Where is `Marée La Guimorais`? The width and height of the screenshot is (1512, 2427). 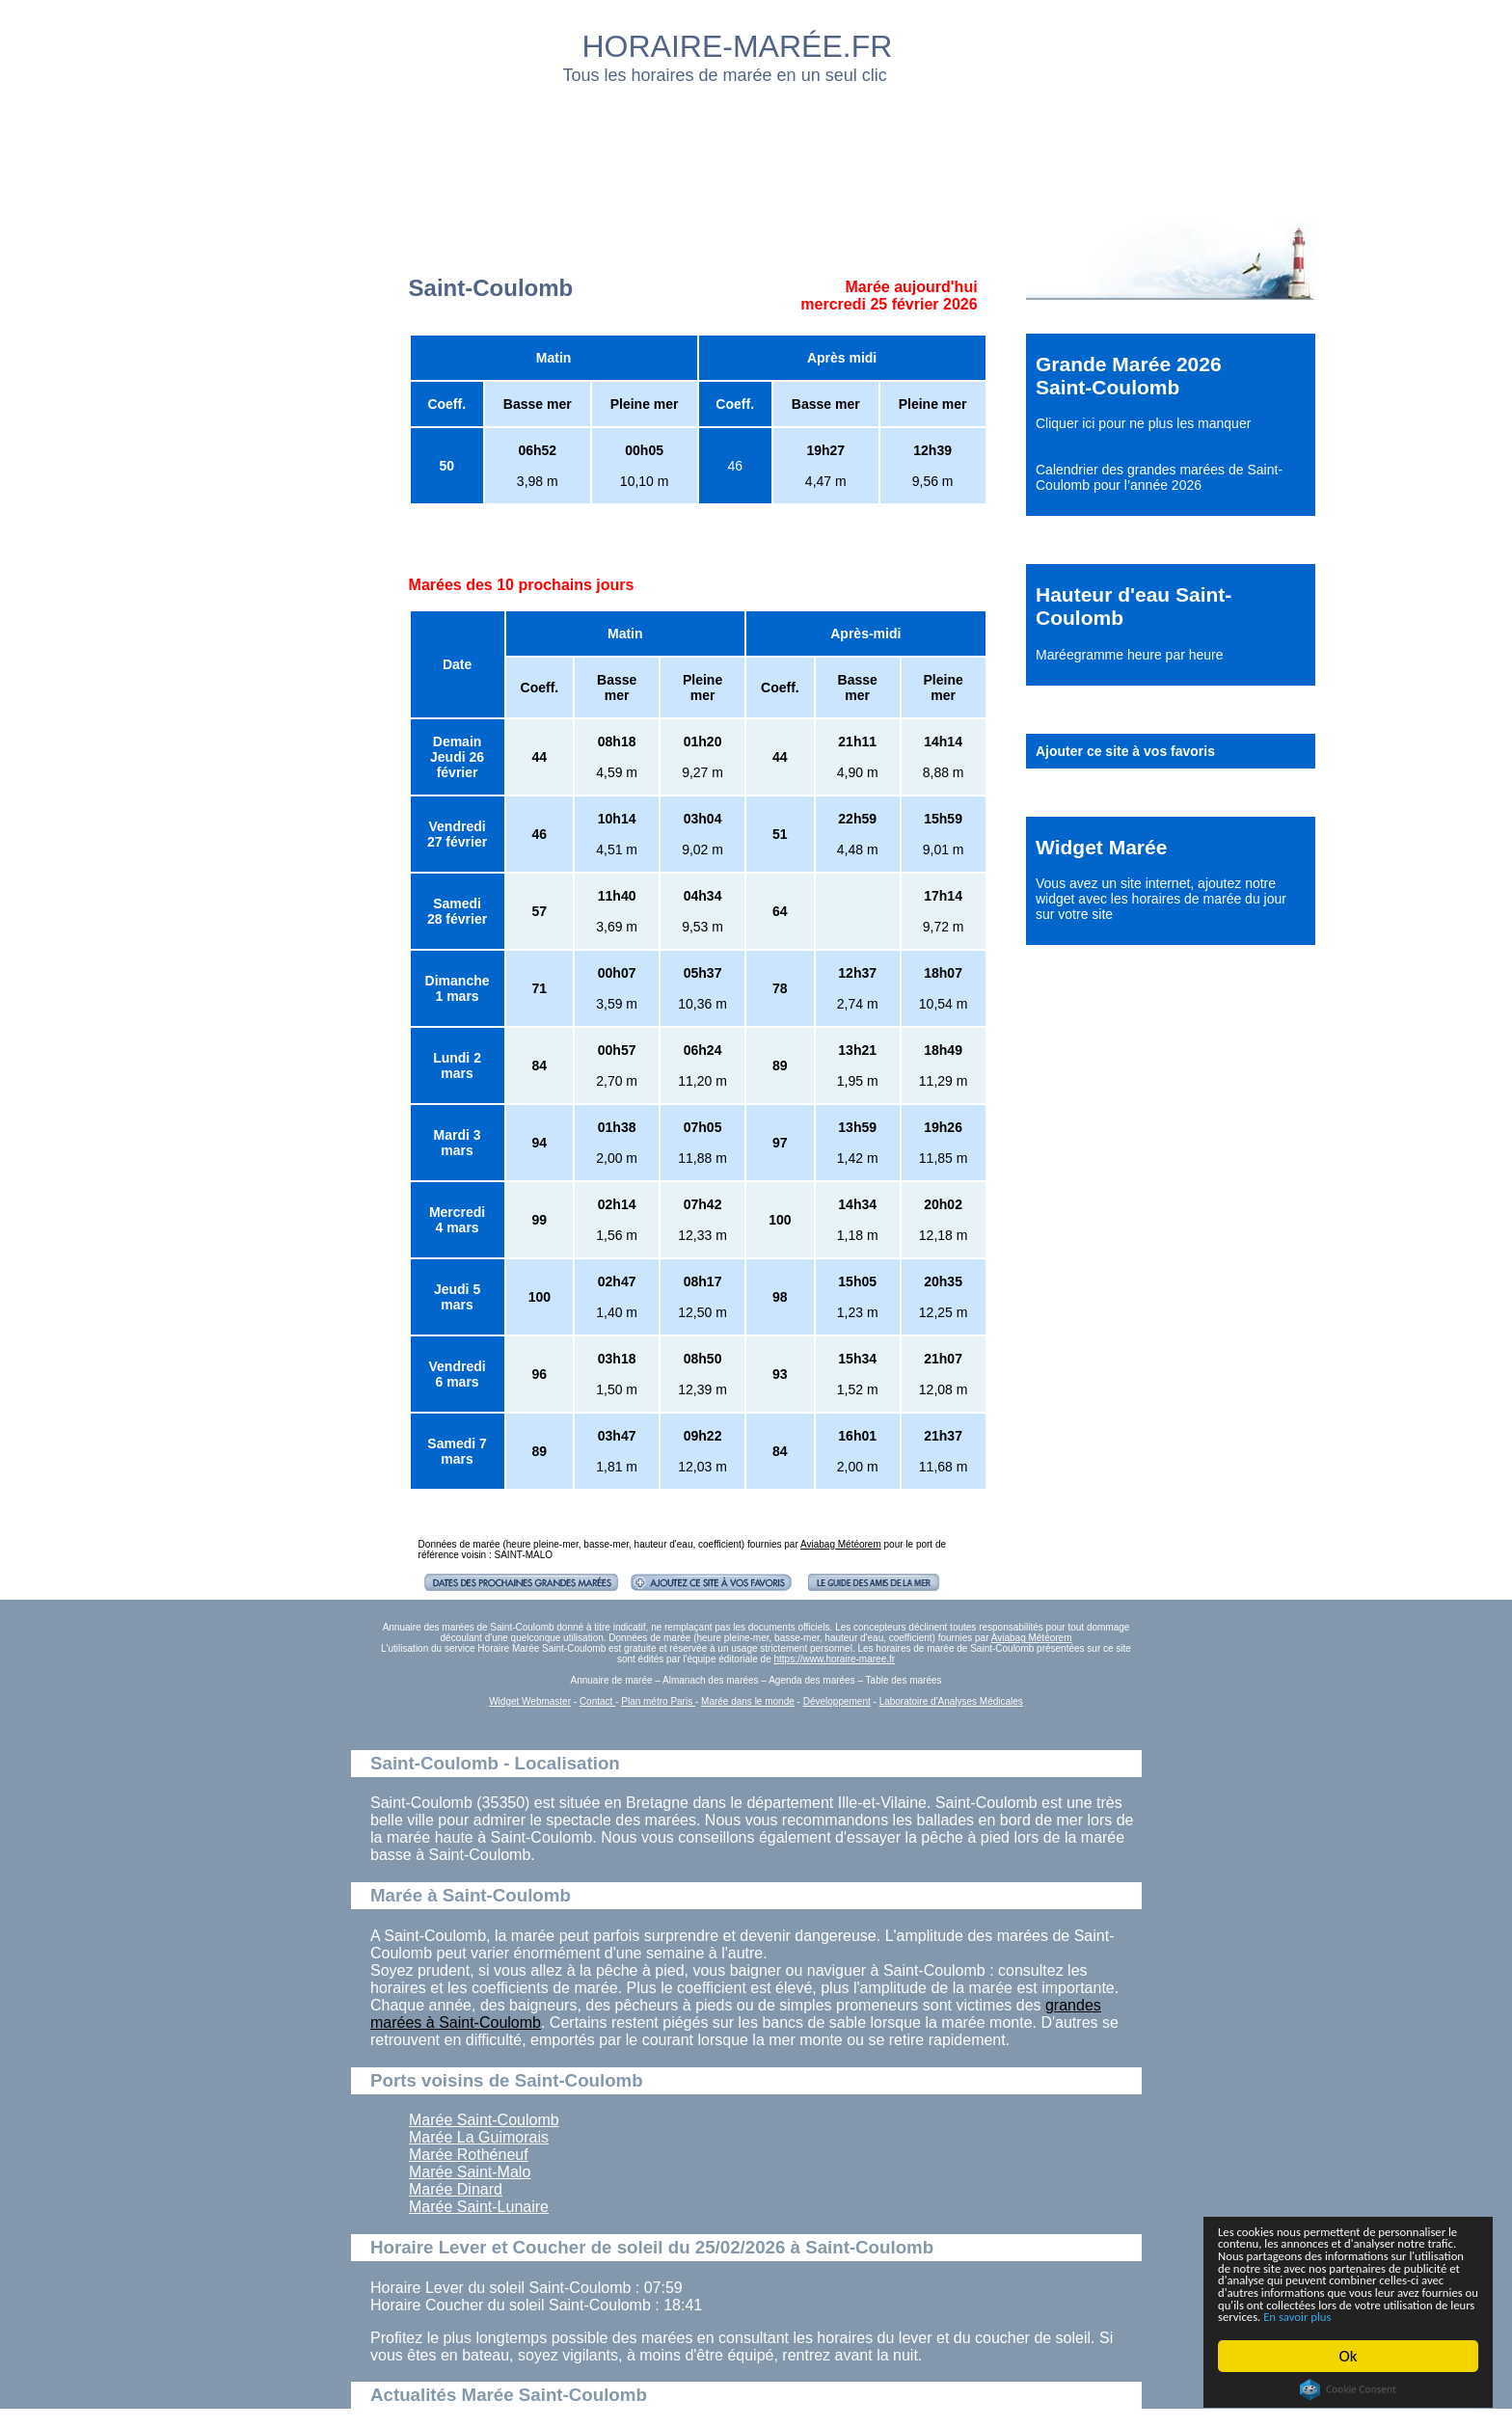
Marée La Guimorais is located at coordinates (479, 2137).